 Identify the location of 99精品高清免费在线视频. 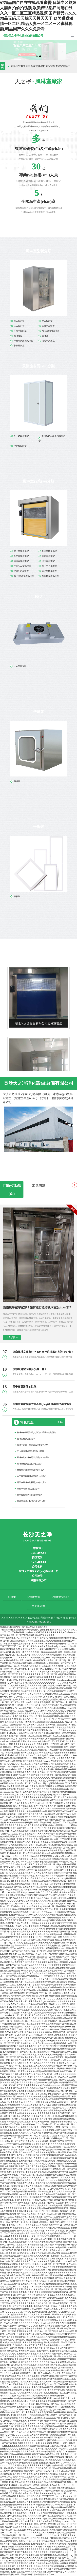
(40, 1856).